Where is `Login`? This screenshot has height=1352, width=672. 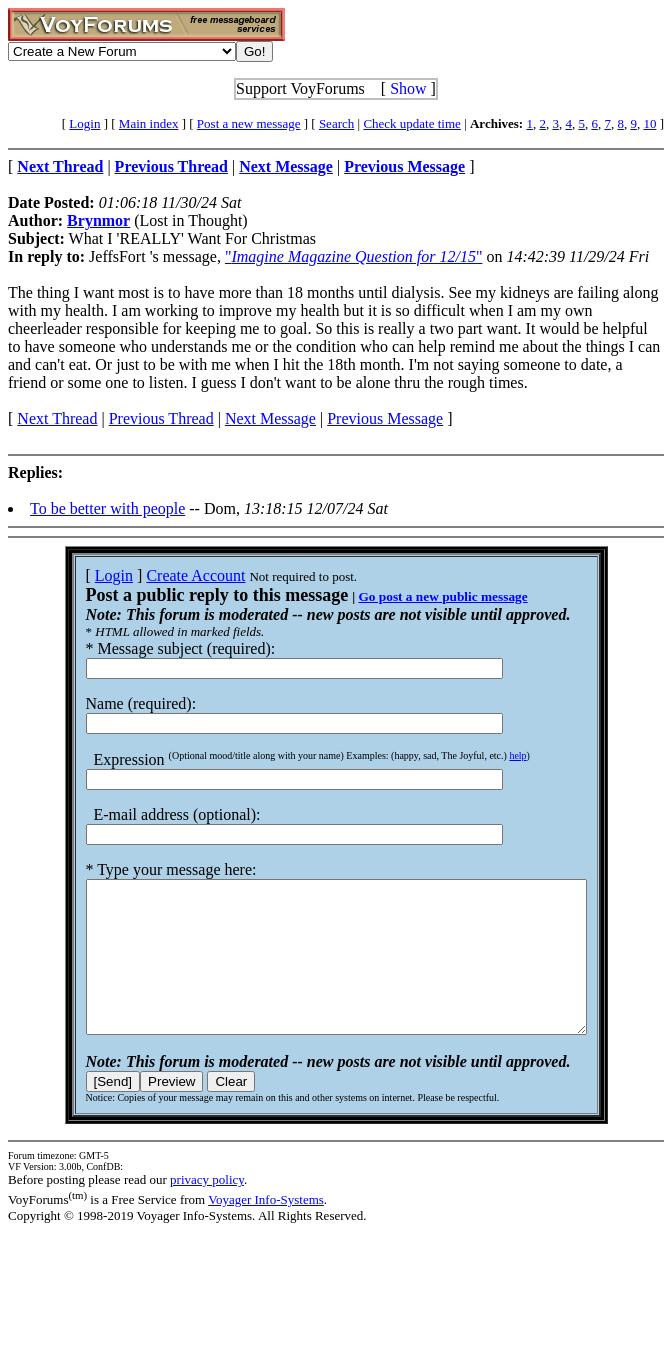
Login is located at coordinates (84, 123).